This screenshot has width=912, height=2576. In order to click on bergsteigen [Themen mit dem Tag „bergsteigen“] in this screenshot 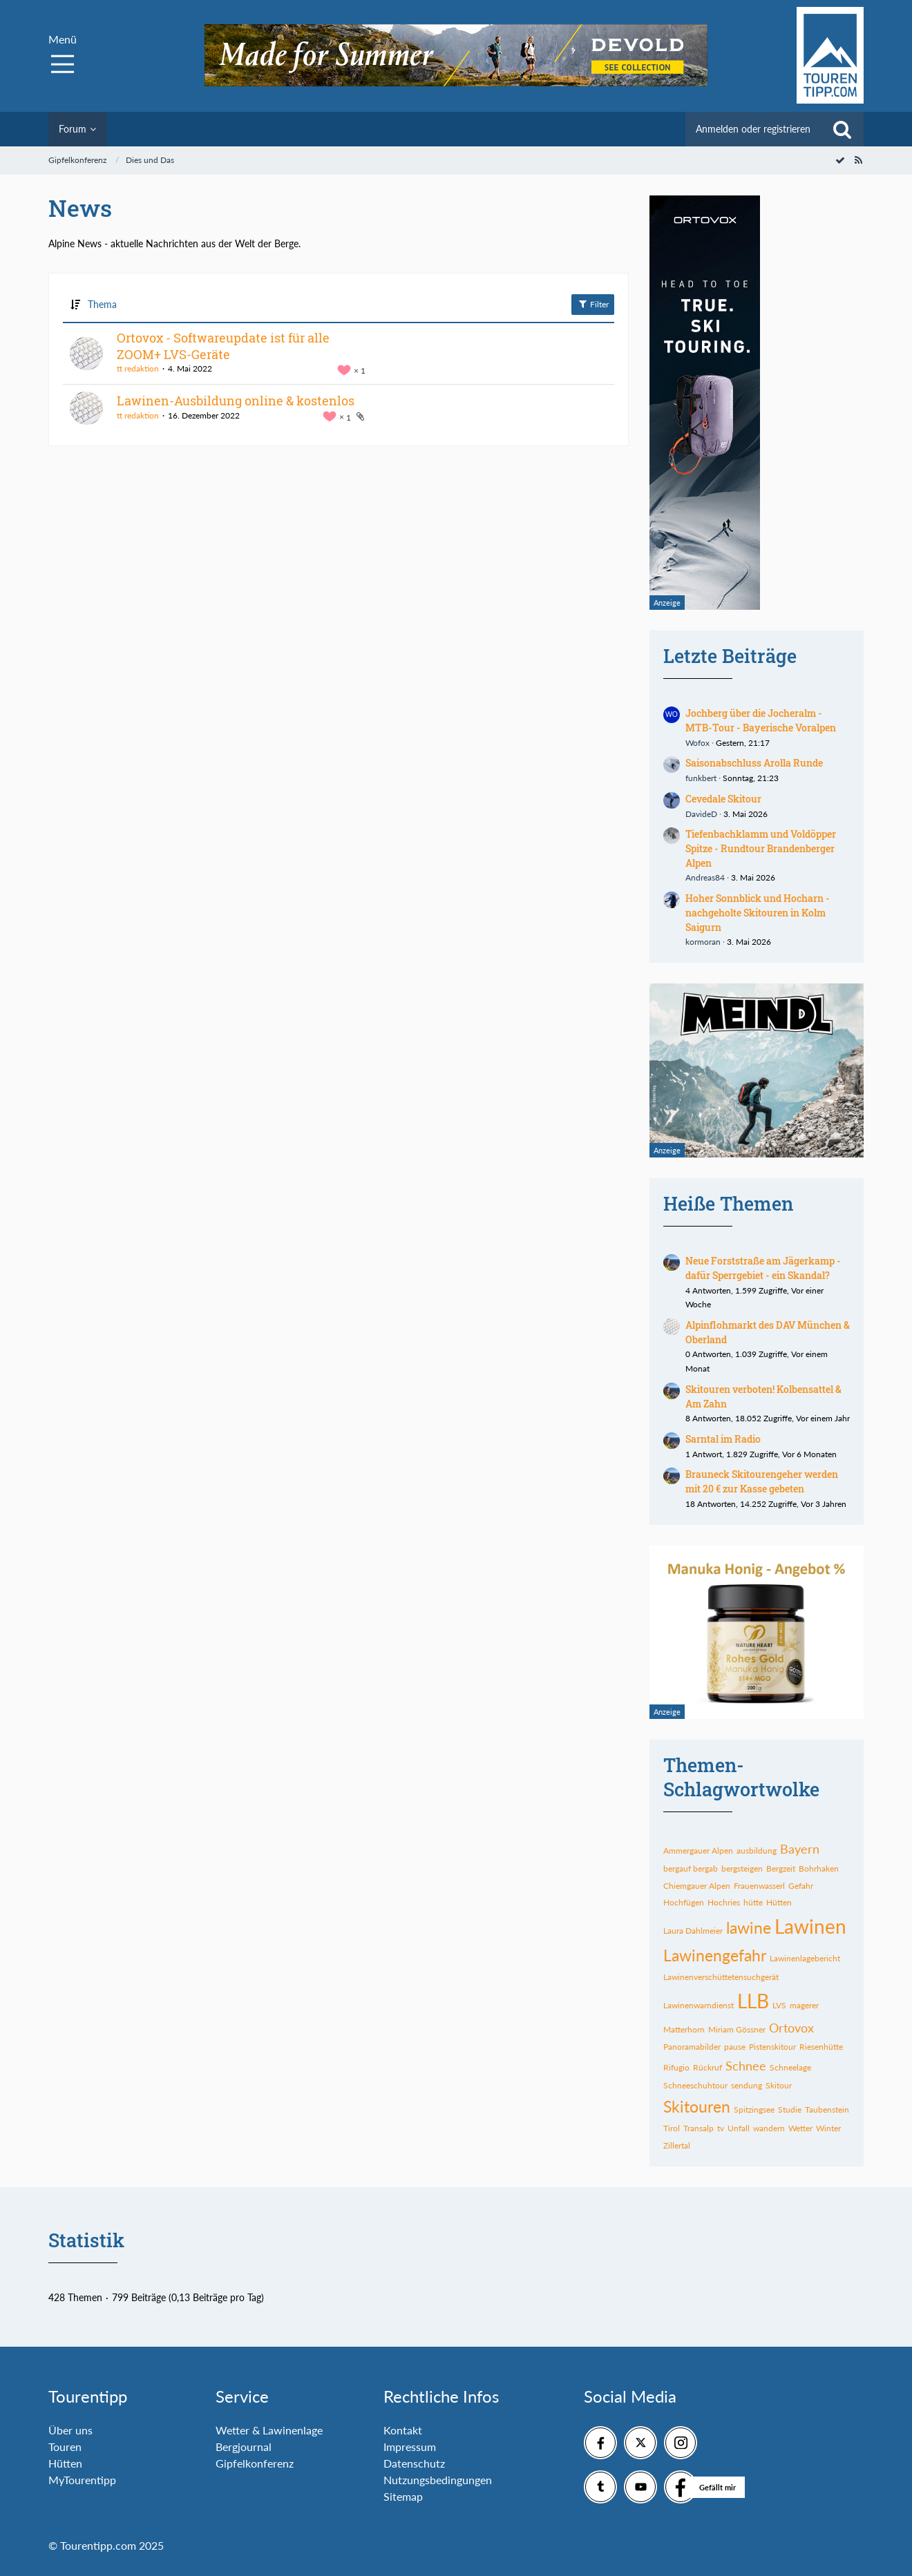, I will do `click(742, 1868)`.